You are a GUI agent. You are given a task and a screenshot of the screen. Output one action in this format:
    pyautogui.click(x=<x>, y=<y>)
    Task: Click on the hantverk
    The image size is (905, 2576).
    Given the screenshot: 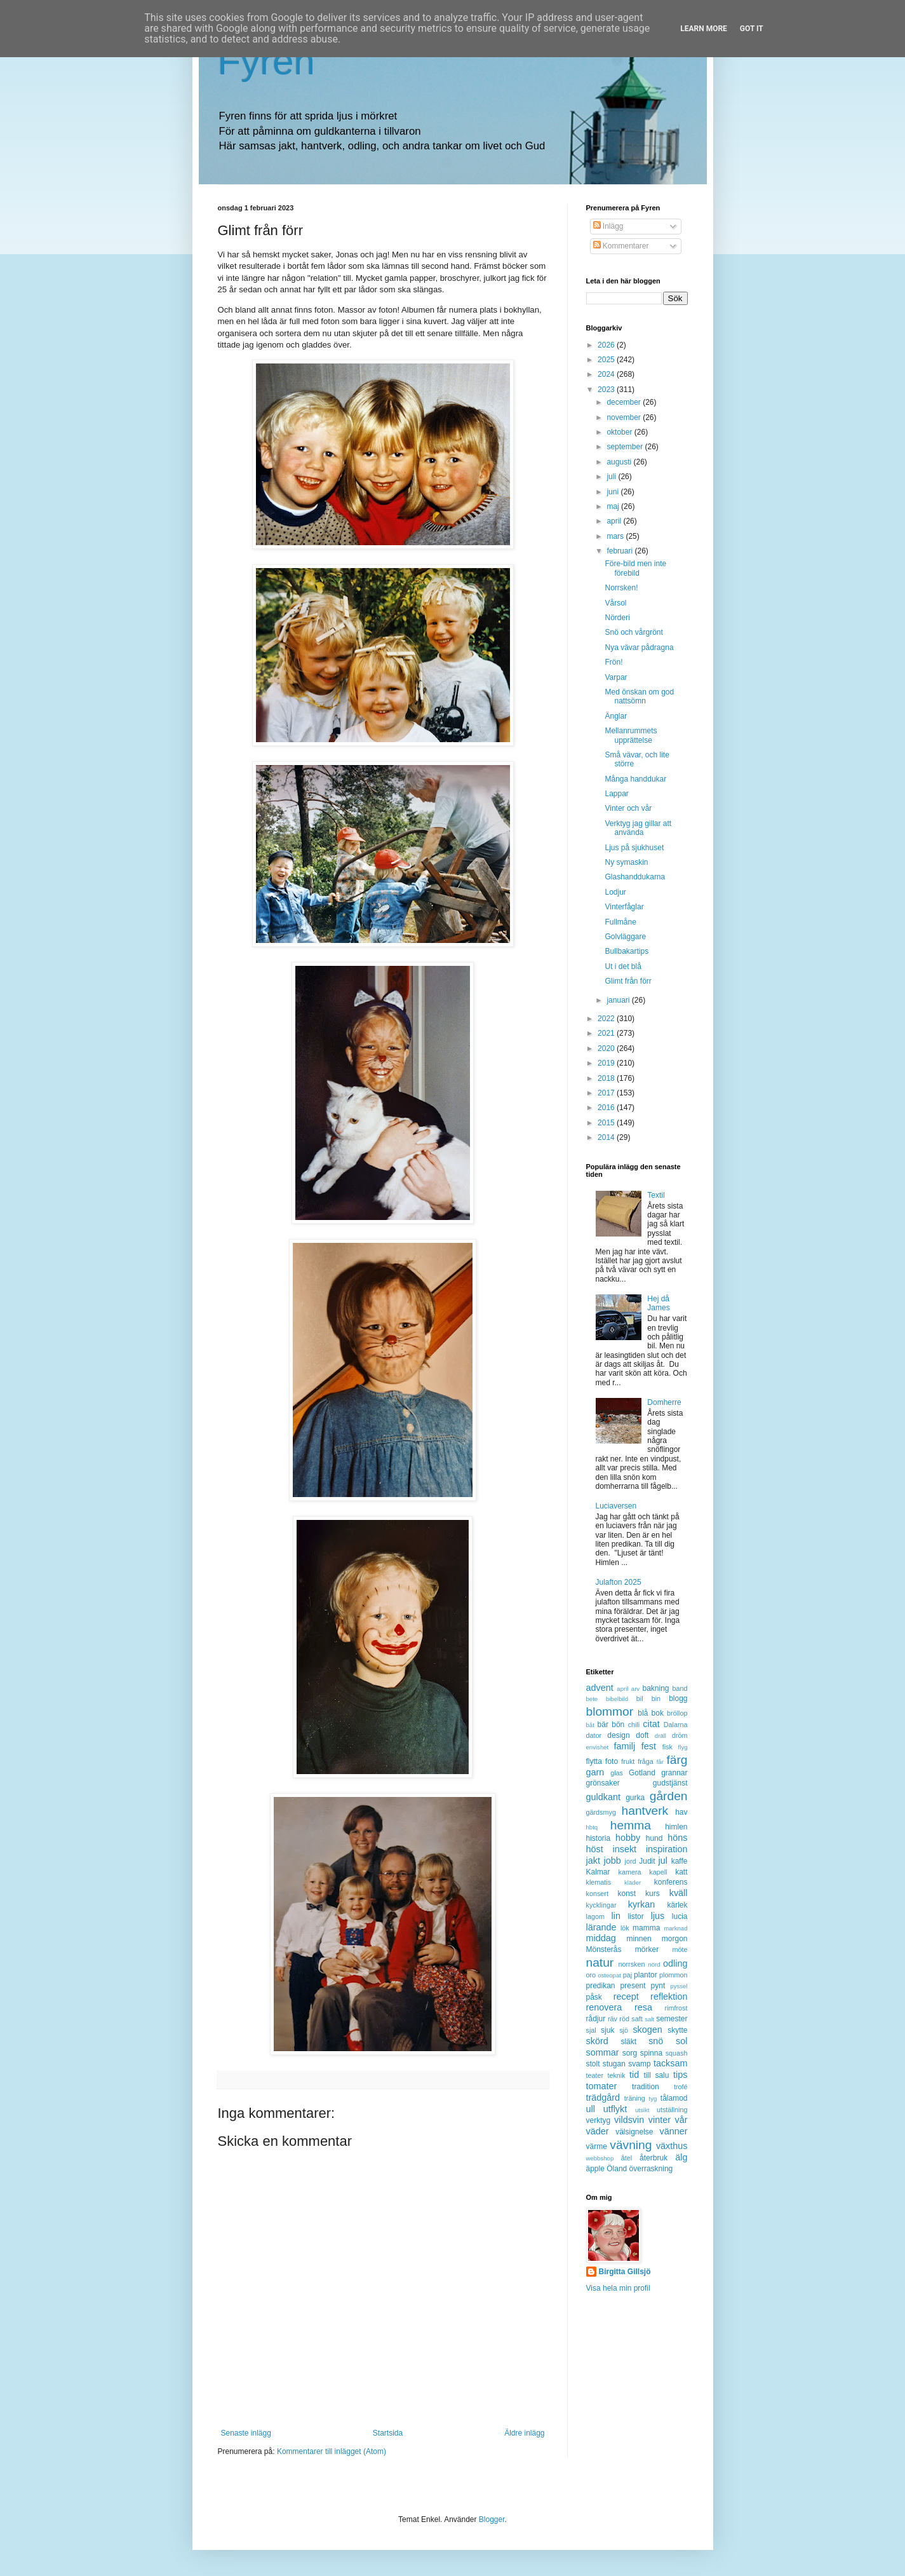 What is the action you would take?
    pyautogui.click(x=645, y=1810)
    